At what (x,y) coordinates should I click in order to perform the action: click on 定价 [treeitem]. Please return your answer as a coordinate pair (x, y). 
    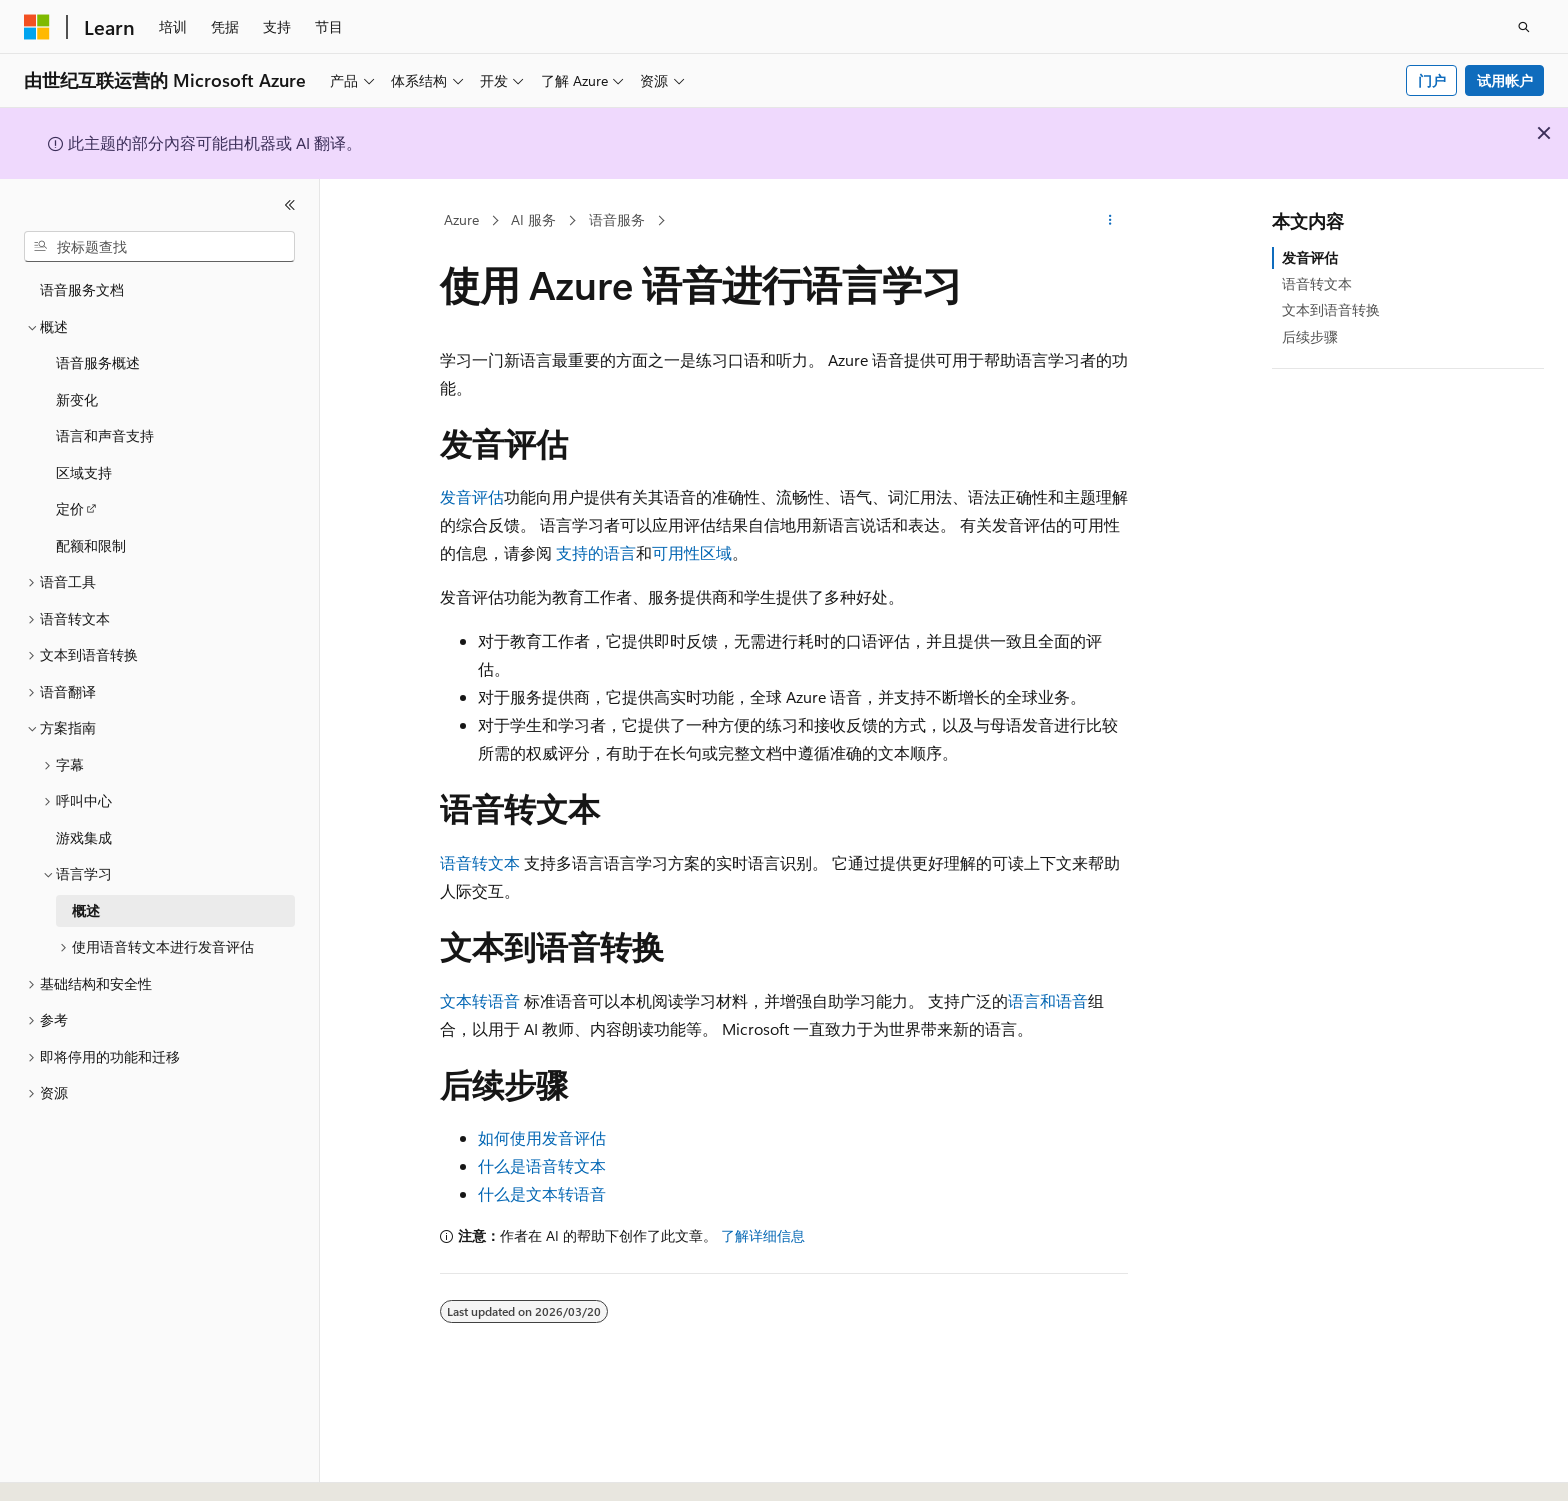
    Looking at the image, I should click on (70, 508).